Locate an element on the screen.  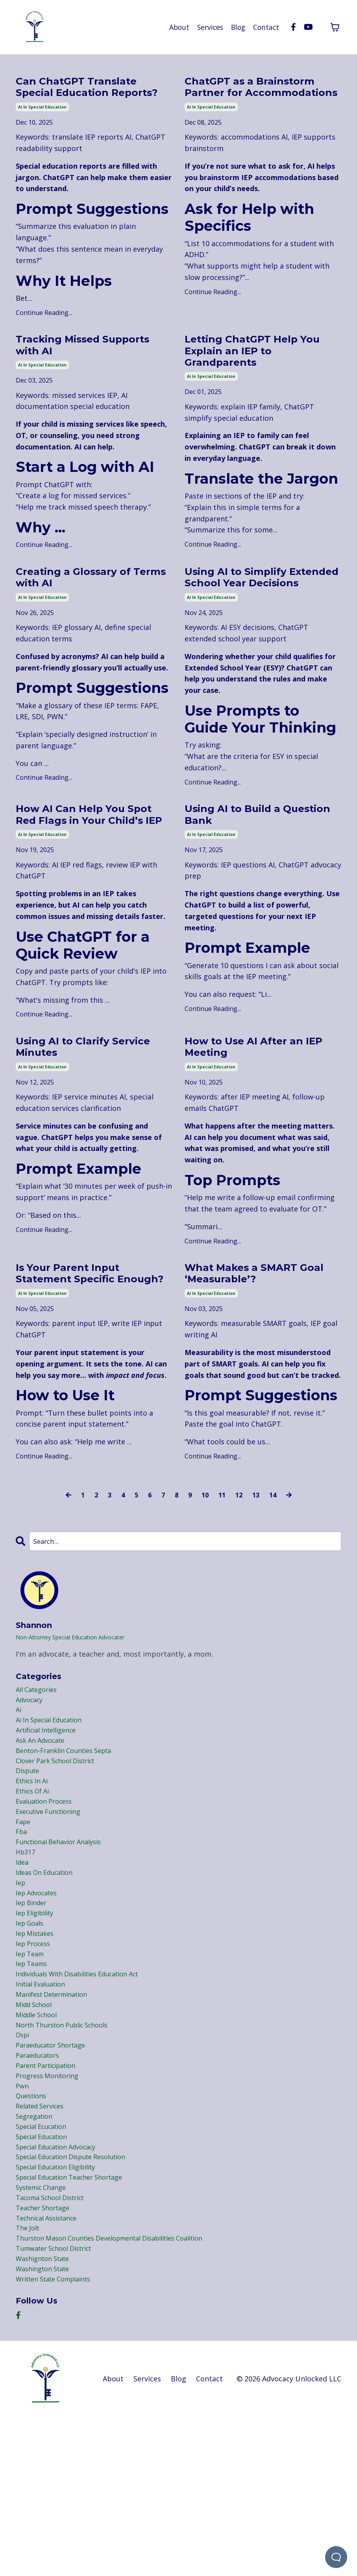
advocacy is located at coordinates (31, 1792).